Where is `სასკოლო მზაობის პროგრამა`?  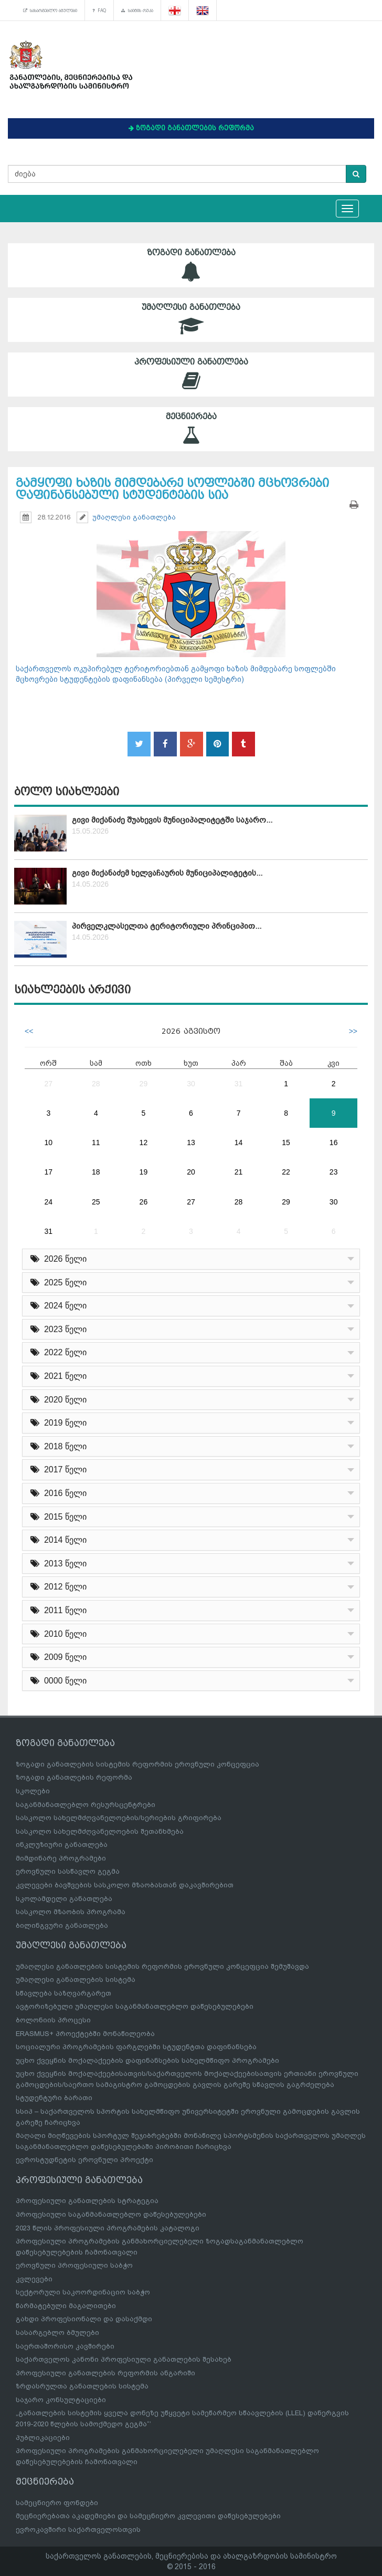 სასკოლო მზაობის პროგრამა is located at coordinates (70, 1912).